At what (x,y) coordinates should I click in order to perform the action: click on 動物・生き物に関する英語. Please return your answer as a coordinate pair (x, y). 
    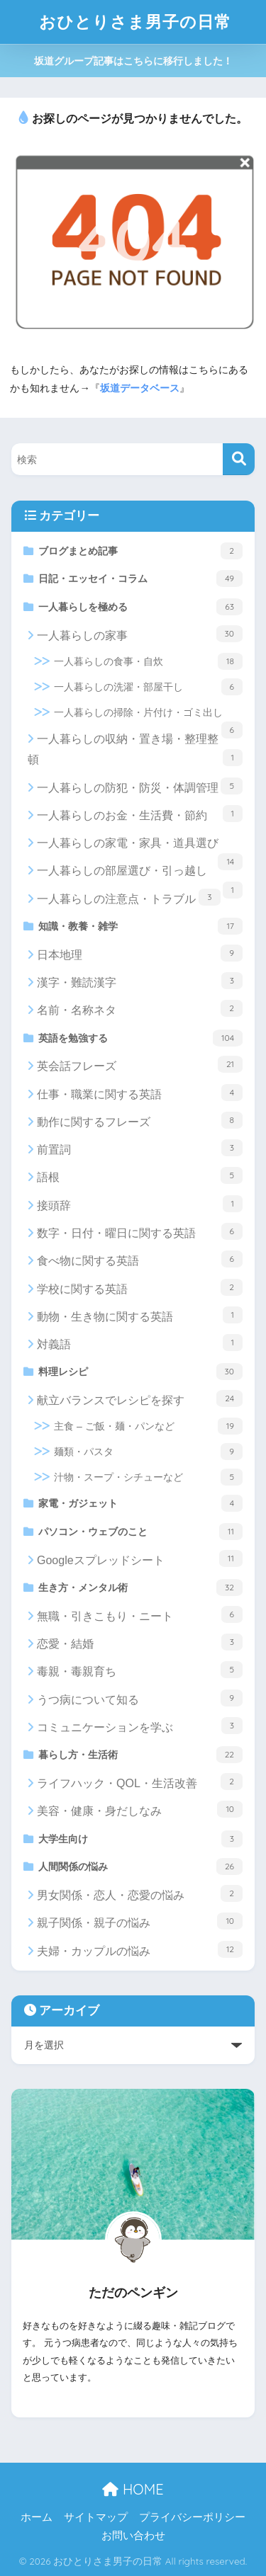
    Looking at the image, I should click on (140, 1314).